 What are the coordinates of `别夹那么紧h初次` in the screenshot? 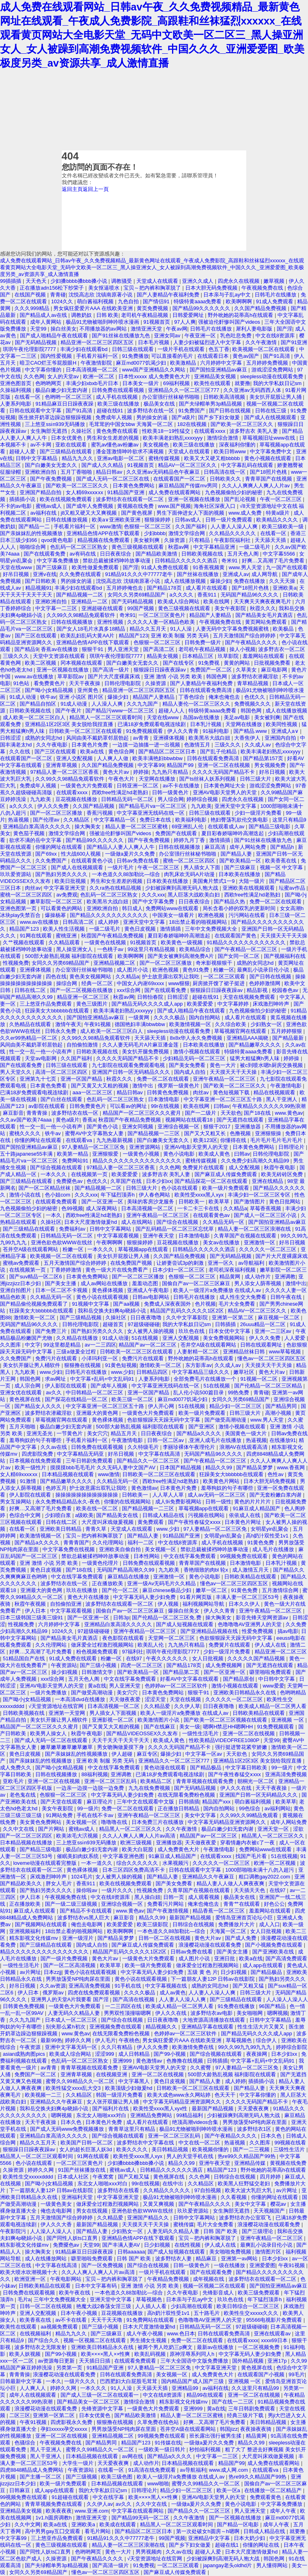 It's located at (66, 2027).